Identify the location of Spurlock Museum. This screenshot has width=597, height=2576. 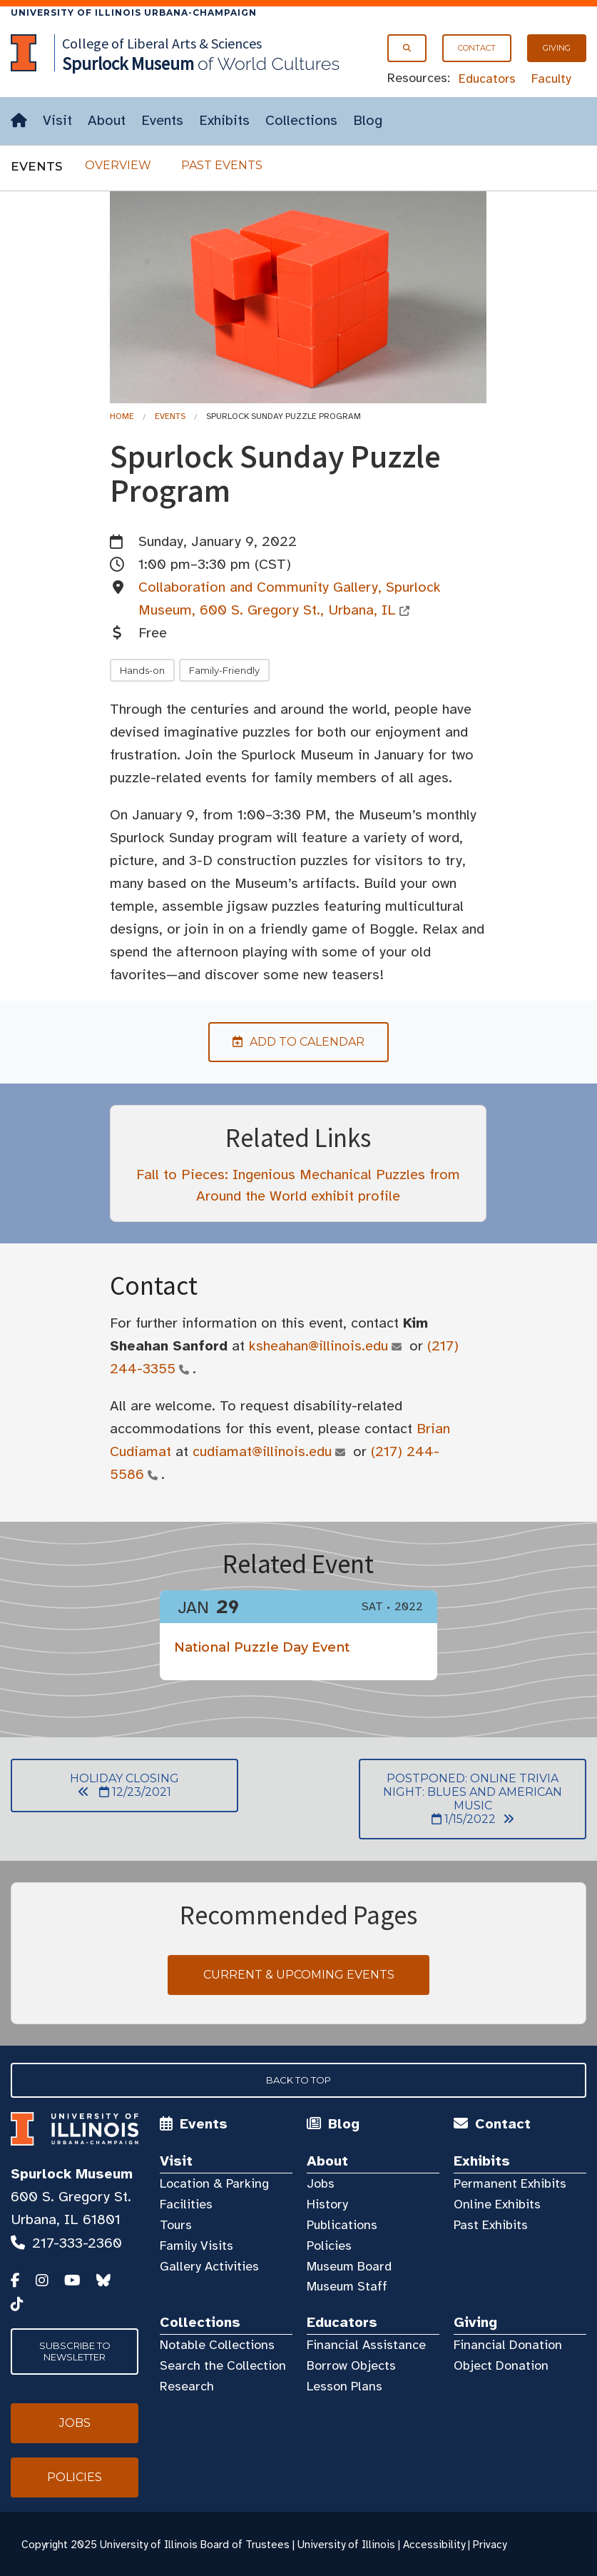
(72, 2174).